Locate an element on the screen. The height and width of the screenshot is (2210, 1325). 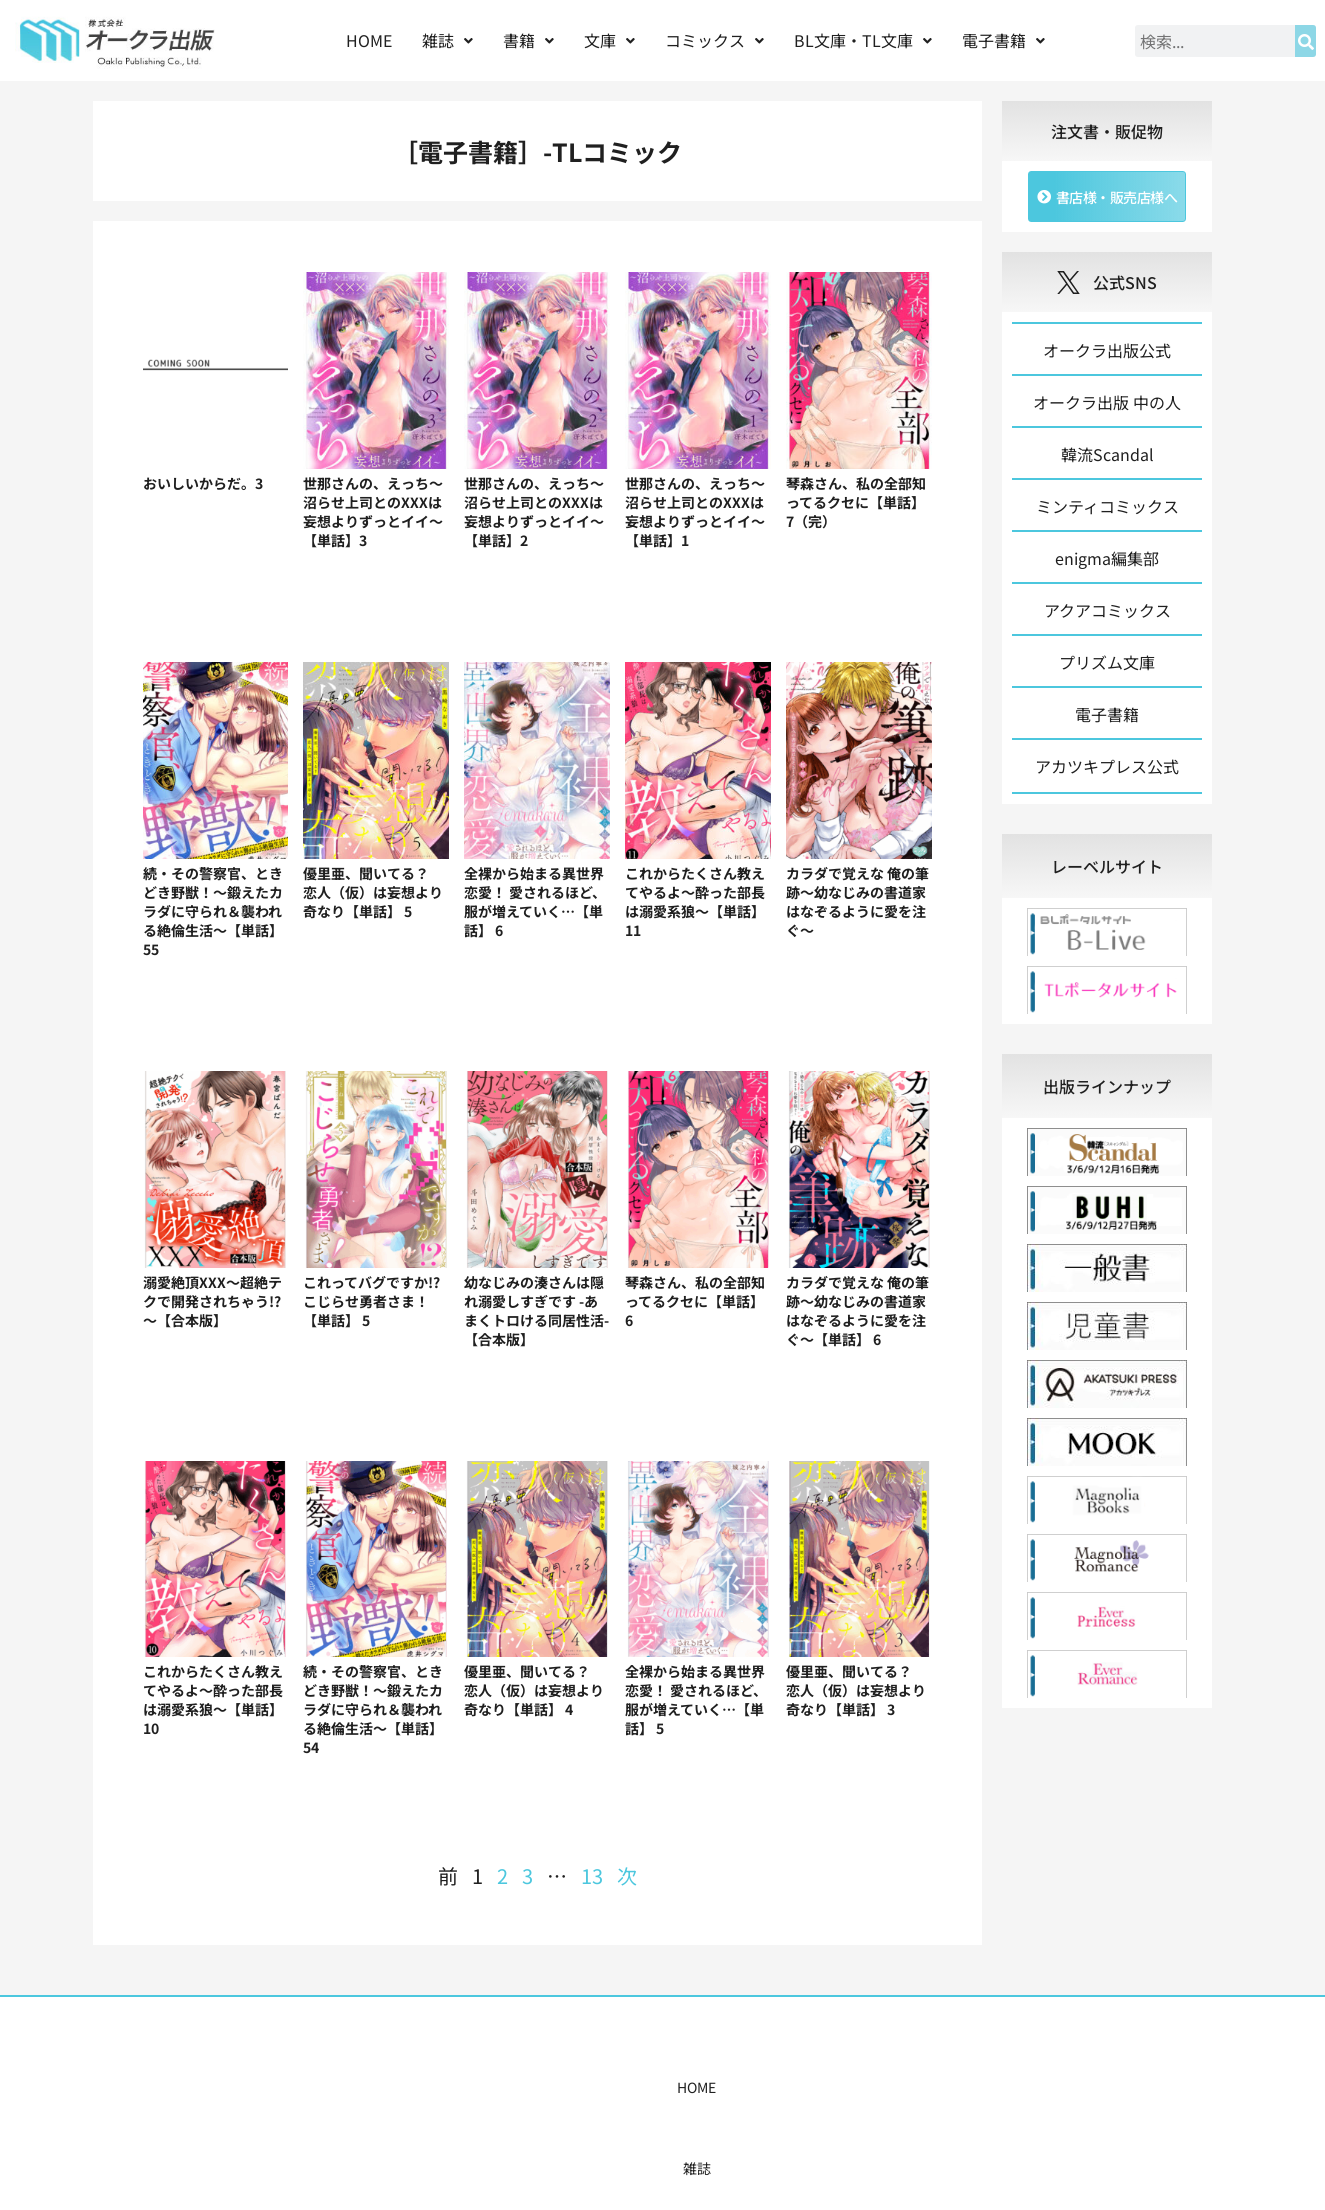
電子書籍 is located at coordinates (1003, 40).